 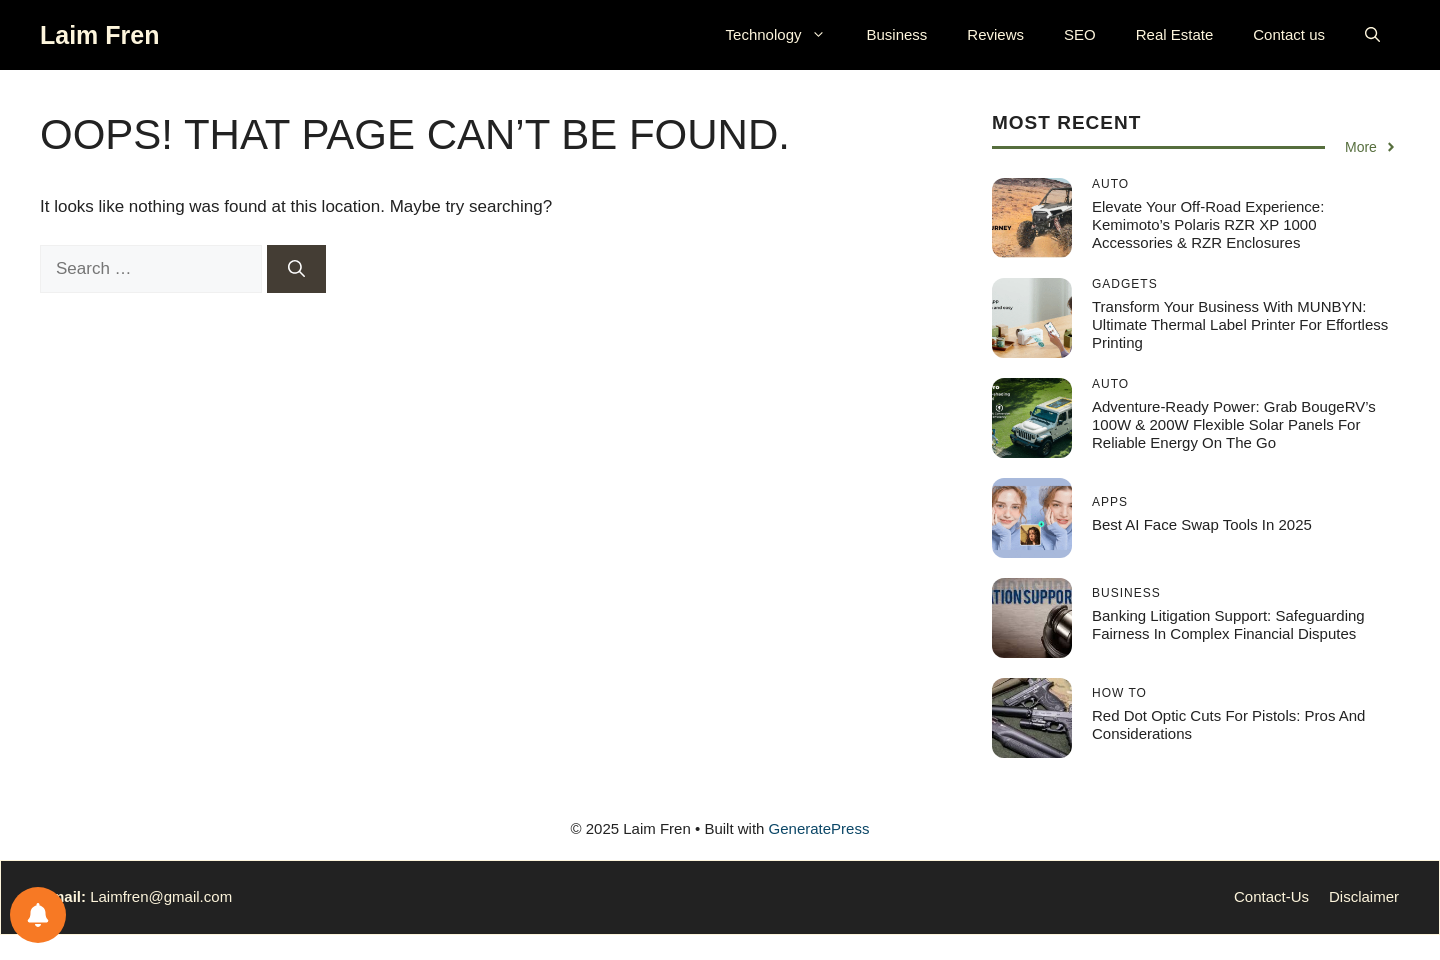 What do you see at coordinates (161, 896) in the screenshot?
I see `Laimfren@gmail.com` at bounding box center [161, 896].